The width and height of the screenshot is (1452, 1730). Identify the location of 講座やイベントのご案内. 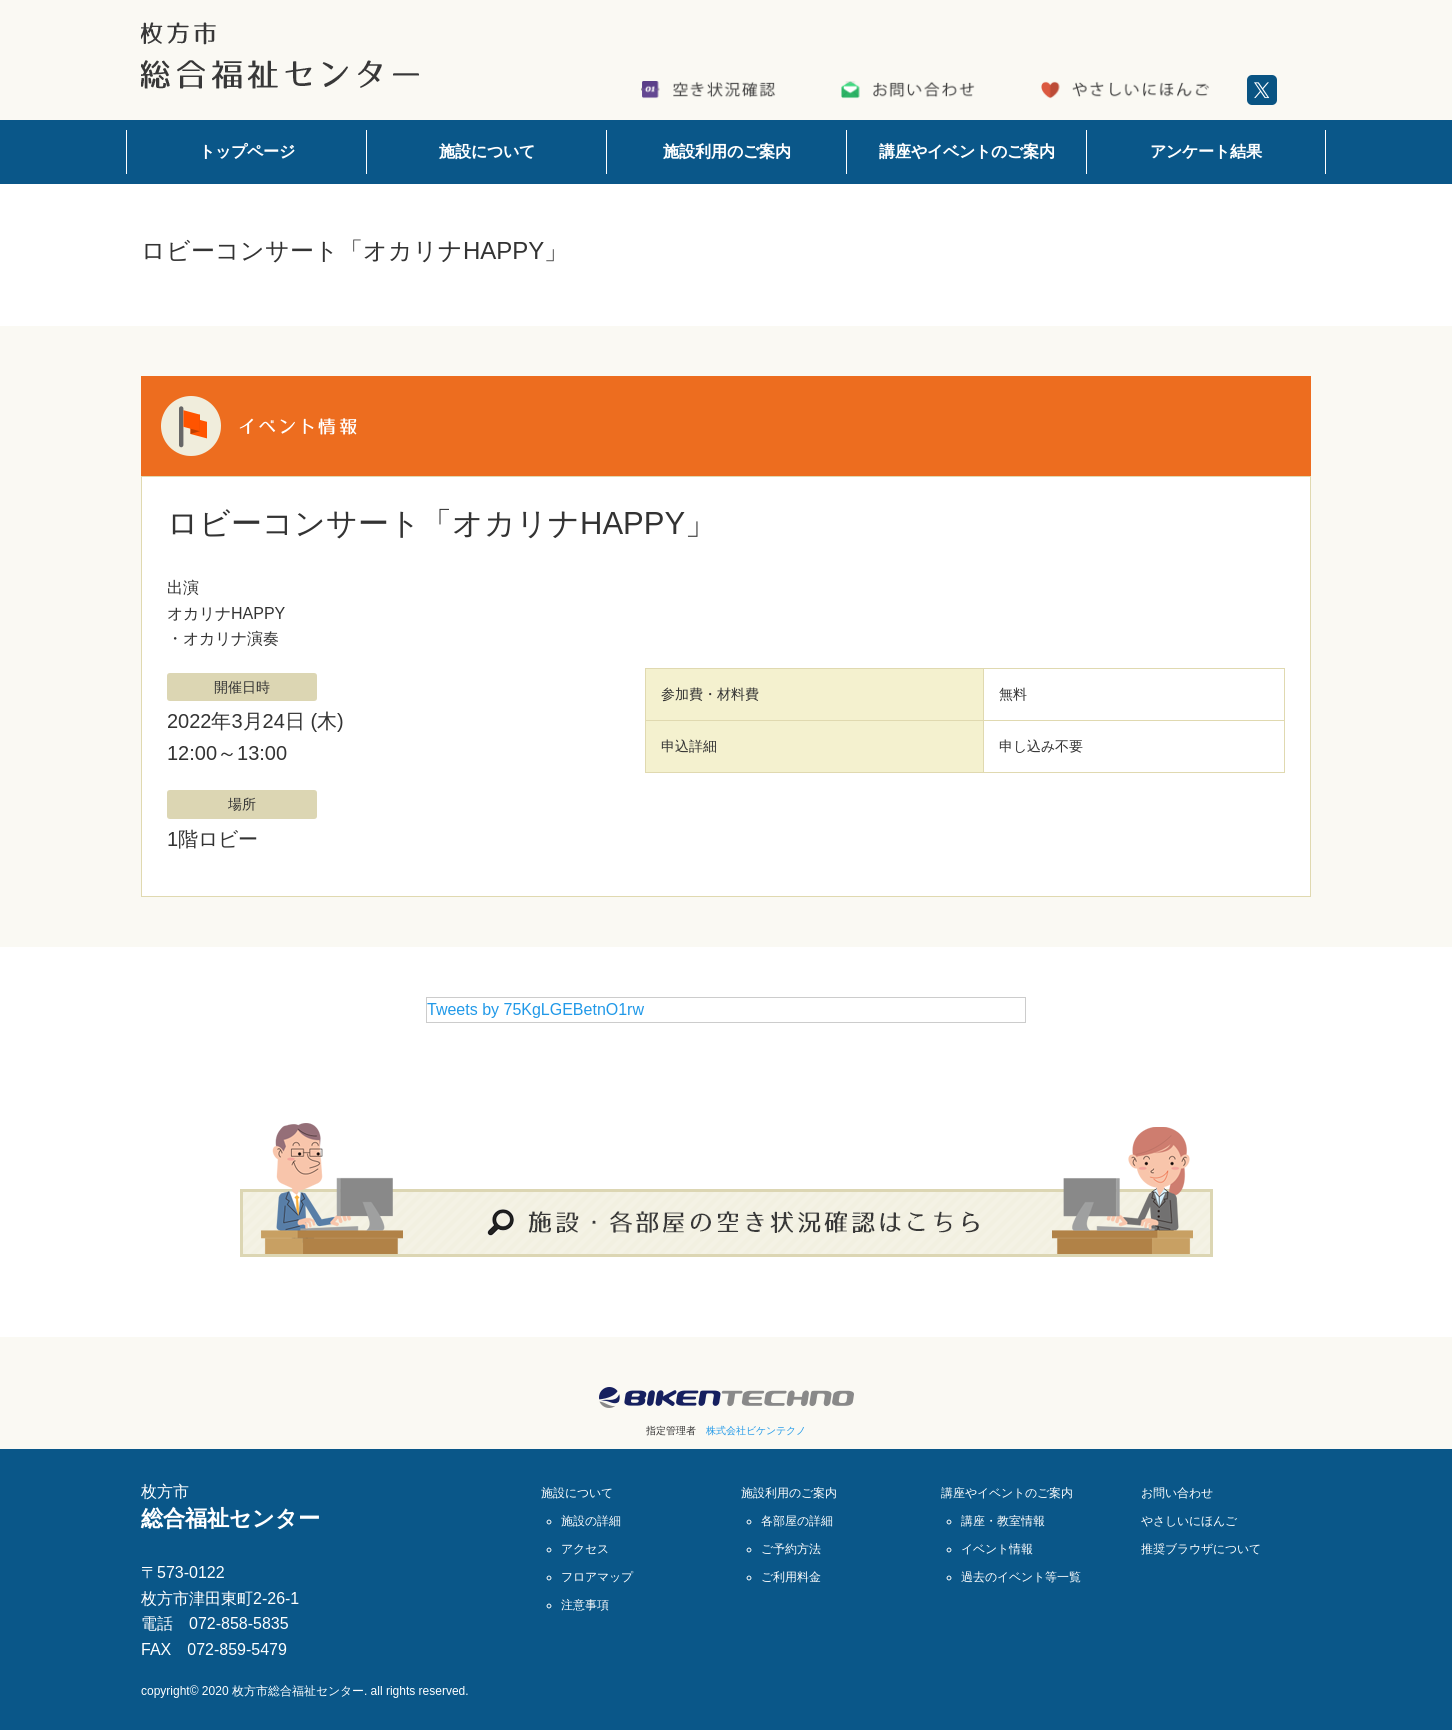
(967, 151).